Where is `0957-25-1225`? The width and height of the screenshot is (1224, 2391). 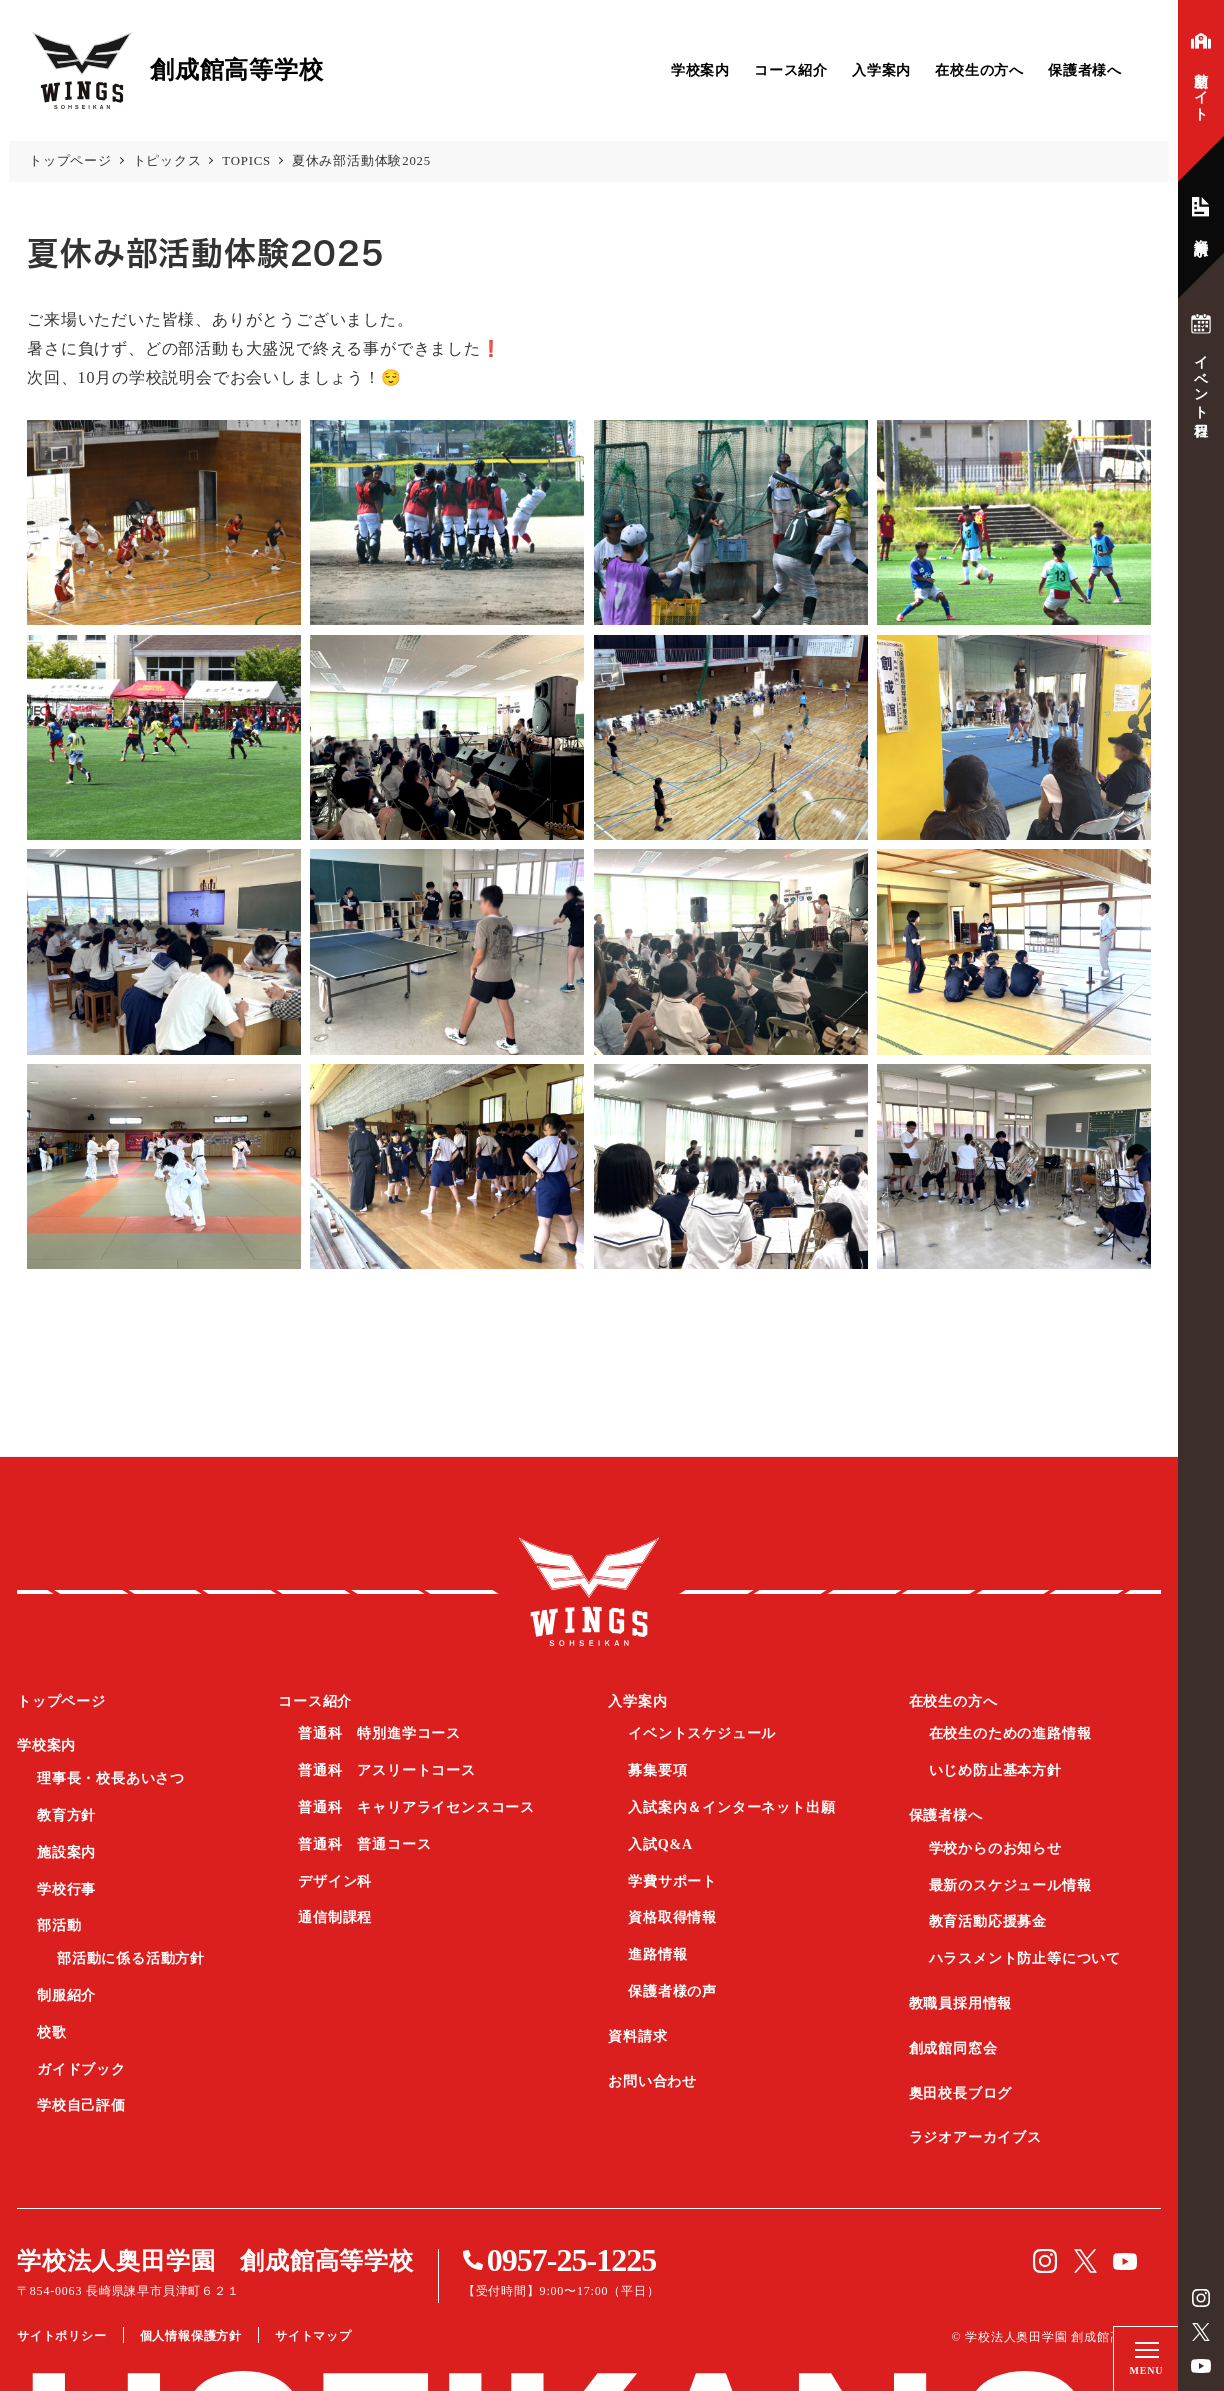
0957-25-1225 is located at coordinates (571, 2260).